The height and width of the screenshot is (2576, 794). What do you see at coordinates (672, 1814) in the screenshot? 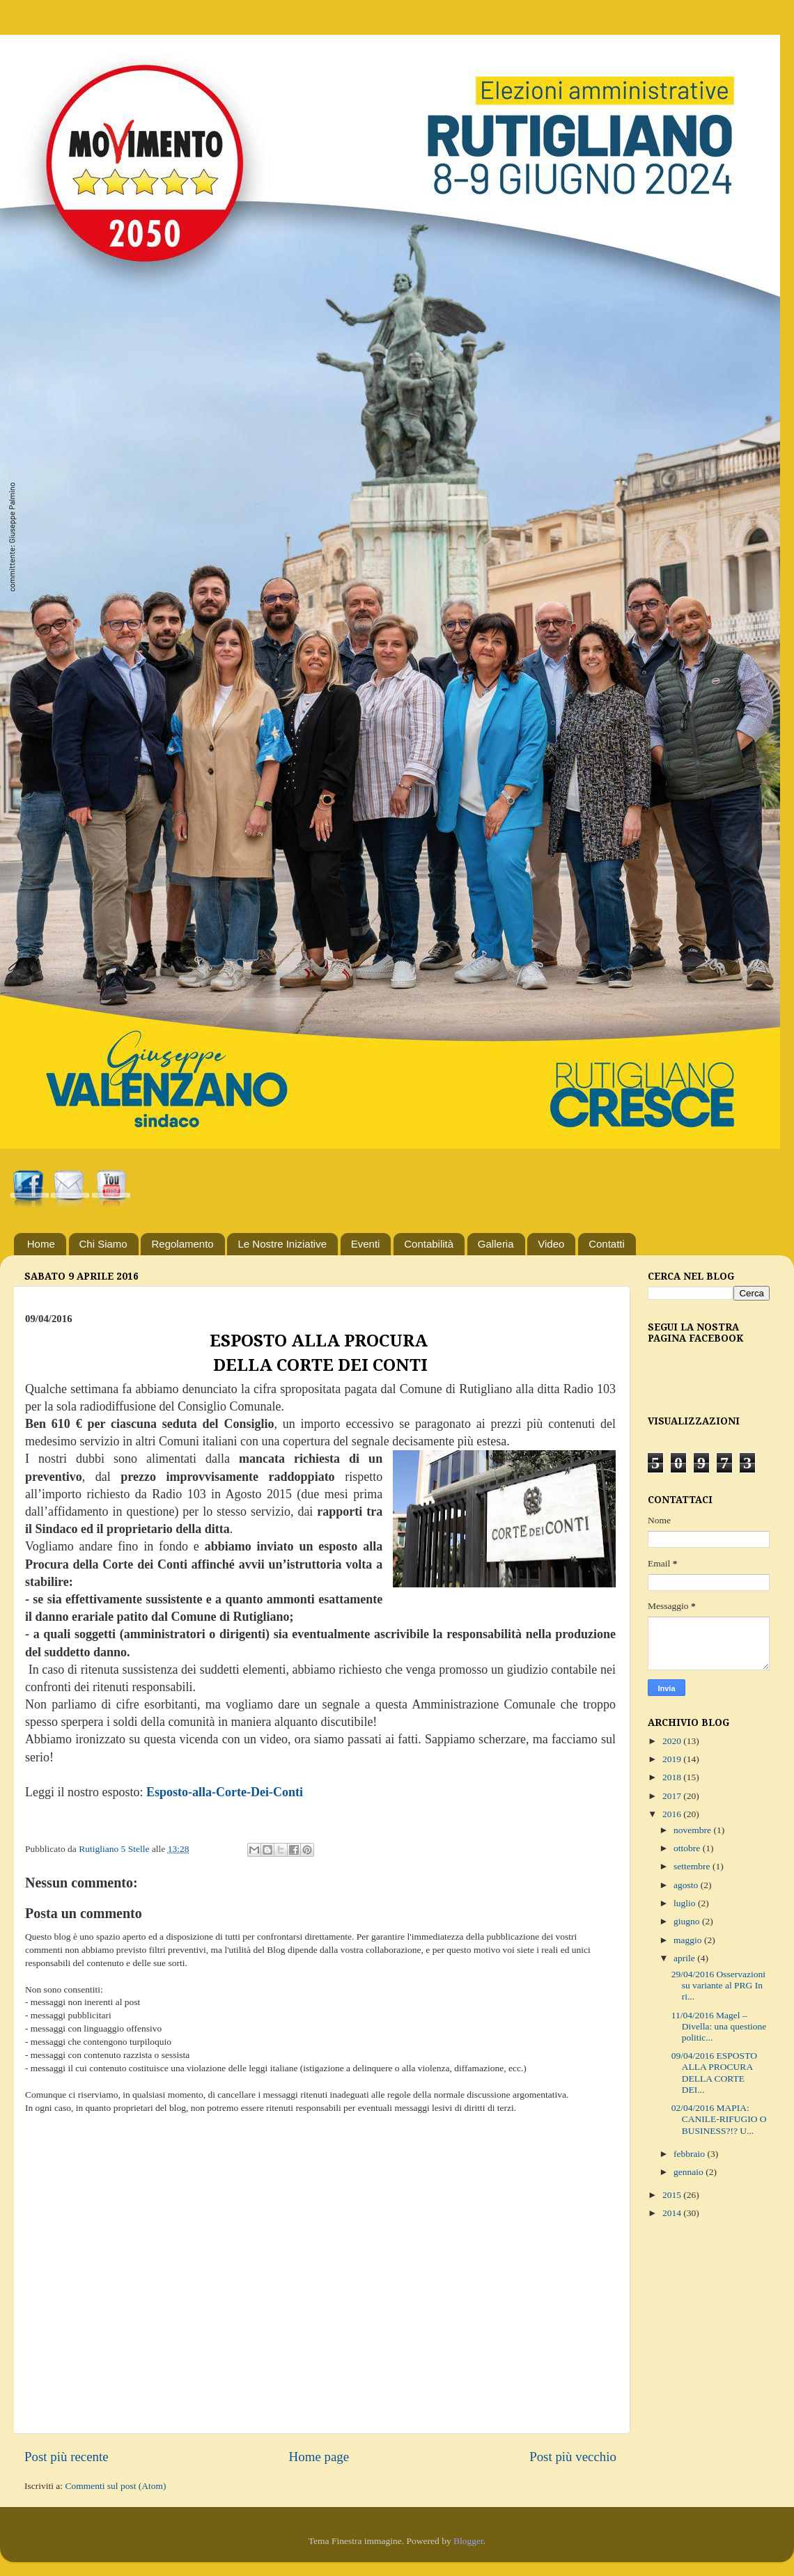
I see `2016` at bounding box center [672, 1814].